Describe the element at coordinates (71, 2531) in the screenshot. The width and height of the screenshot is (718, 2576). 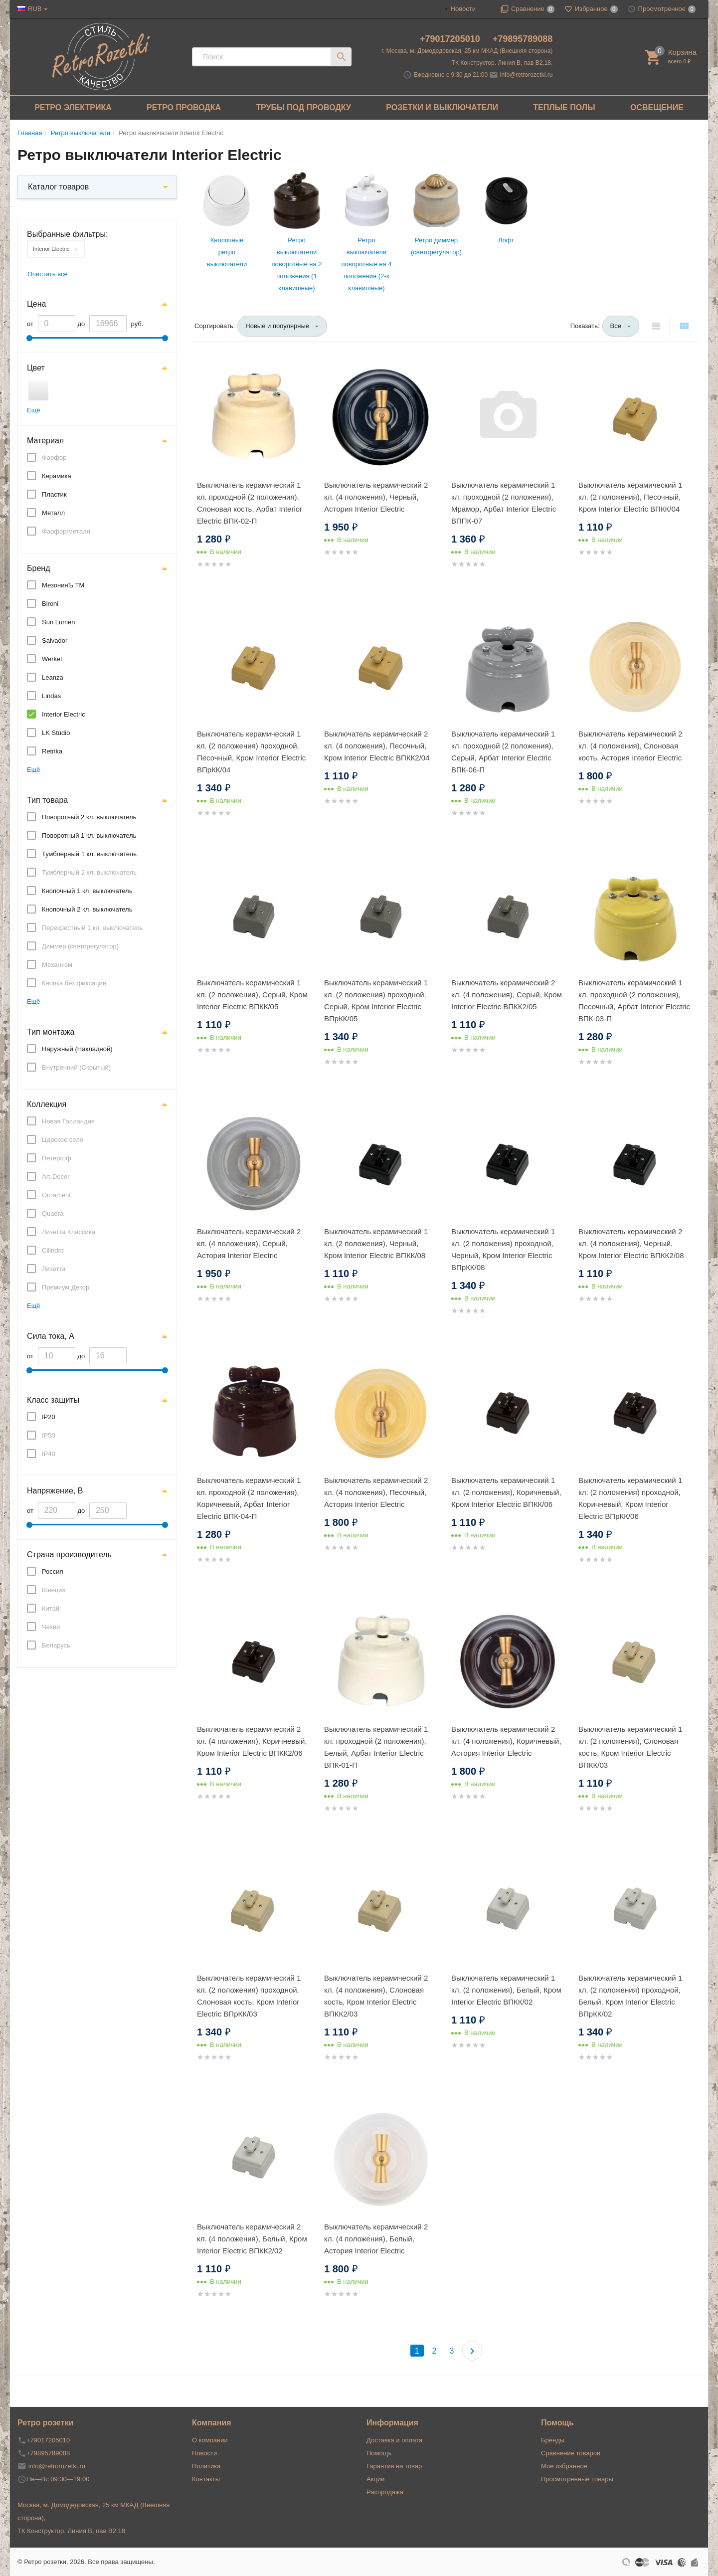
I see `ТК Конструктор. Линия В, пав В2.18` at that location.